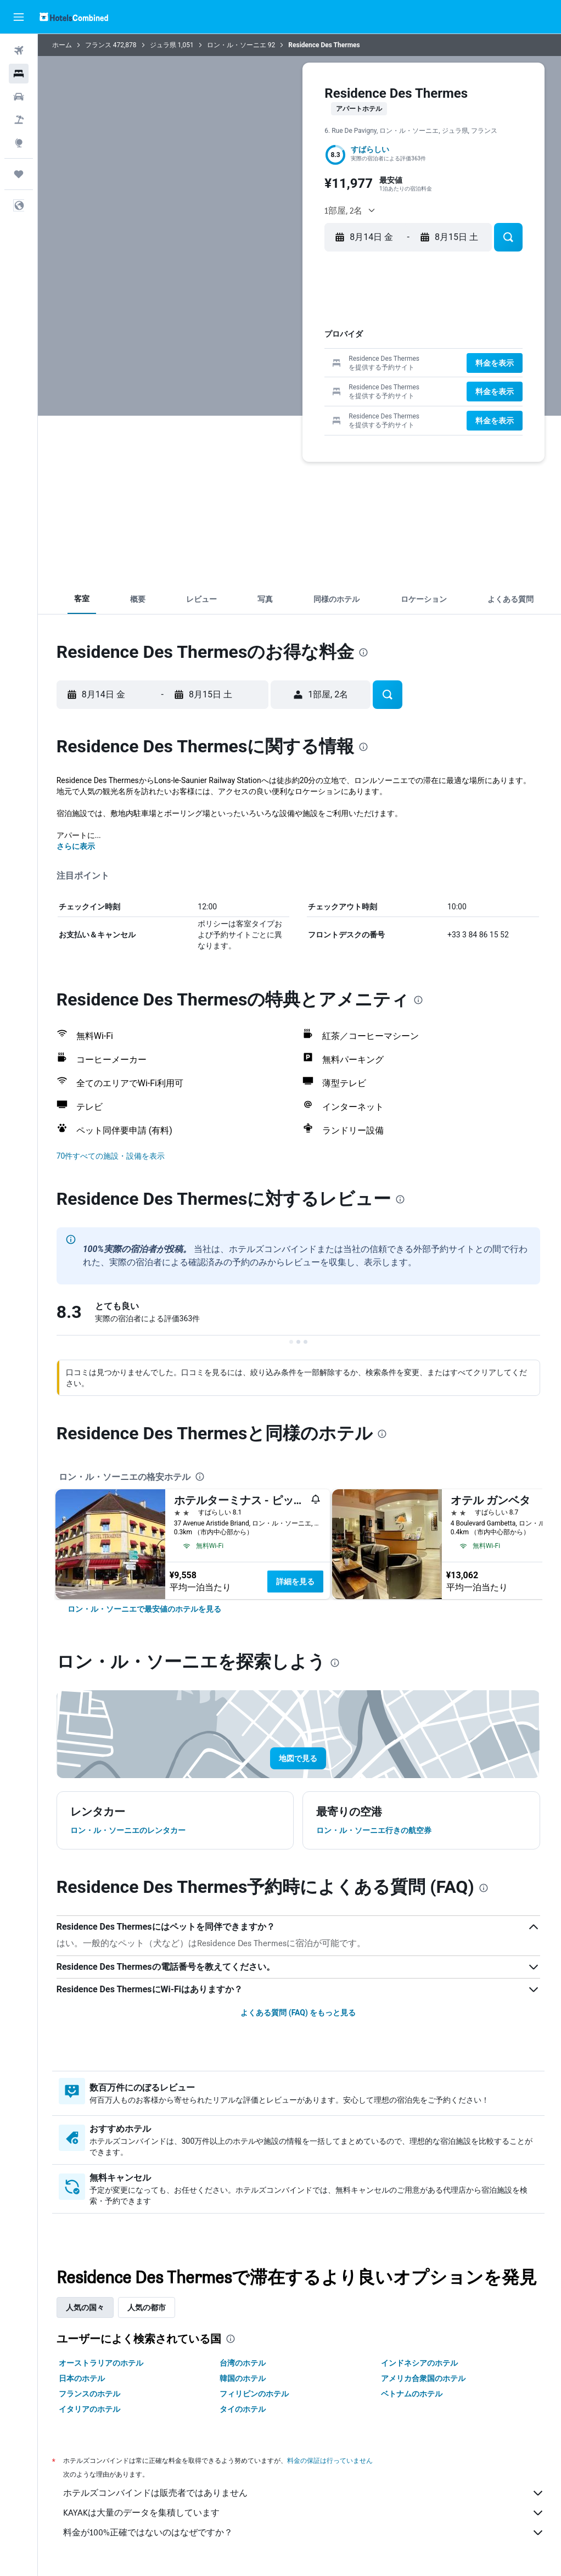  Describe the element at coordinates (19, 17) in the screenshot. I see `[button]` at that location.